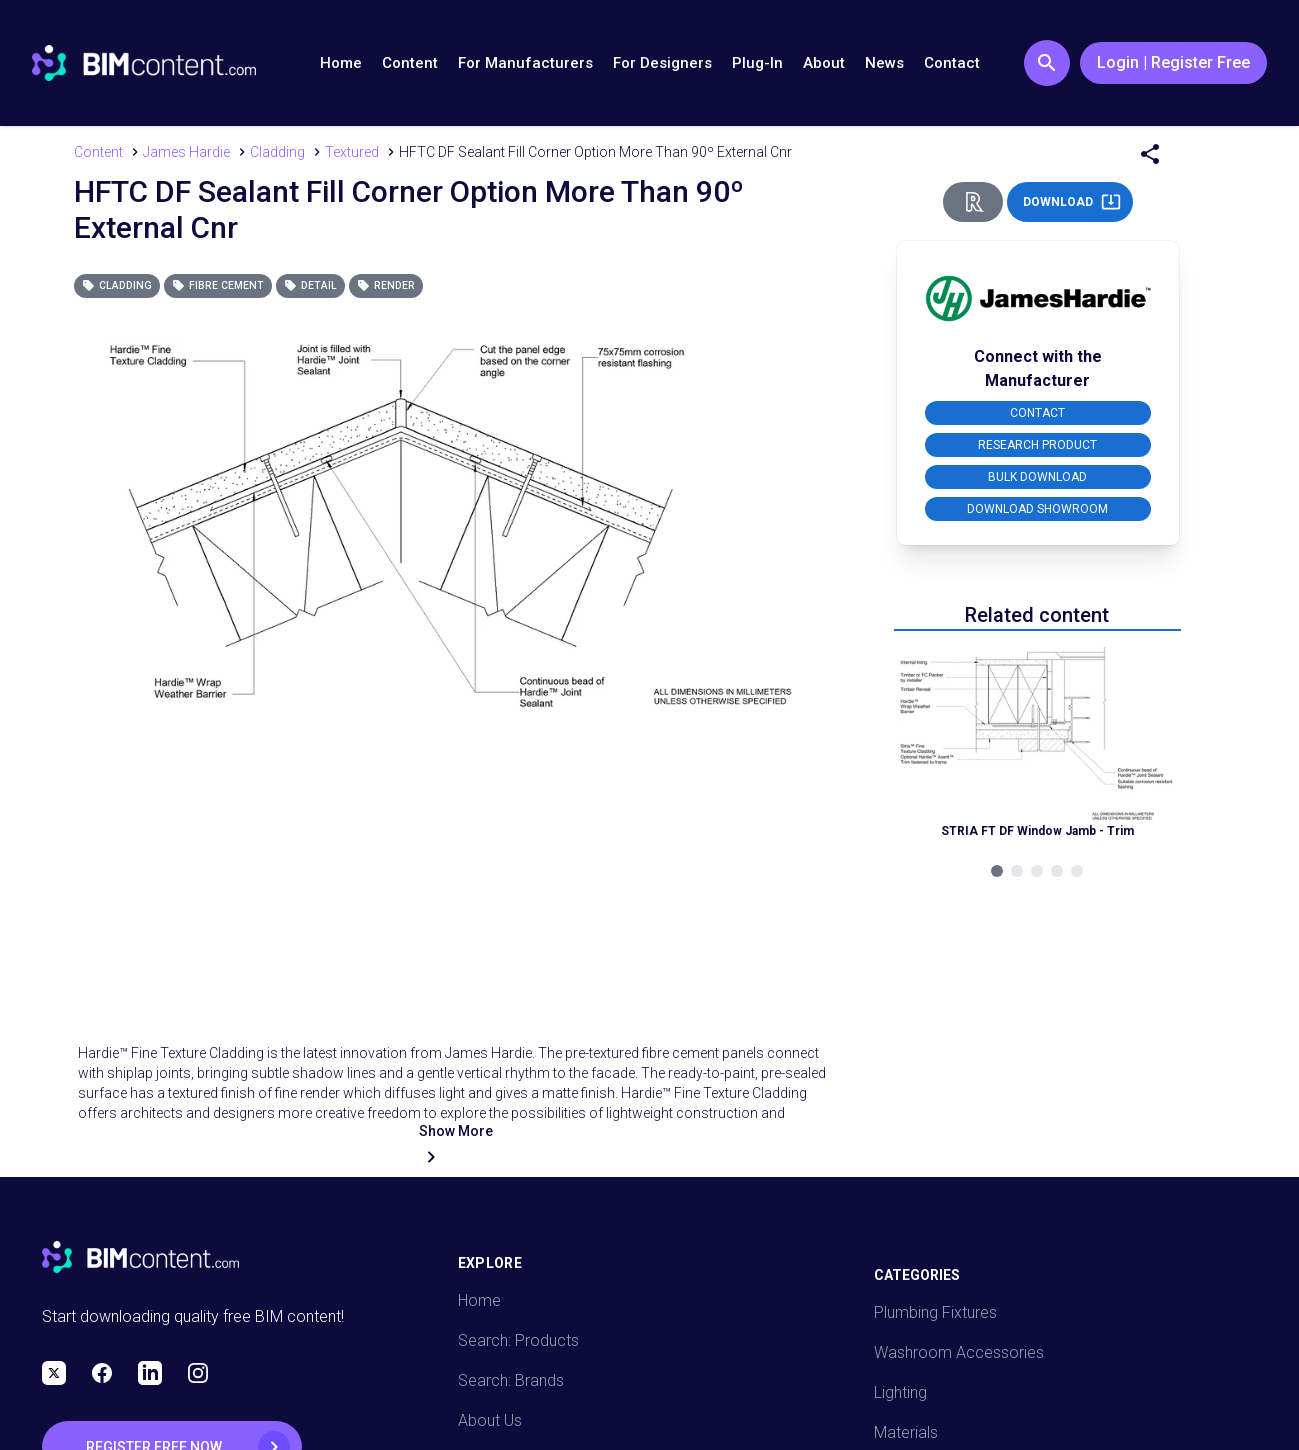  What do you see at coordinates (1037, 445) in the screenshot?
I see `RESEARCH PRODUCT` at bounding box center [1037, 445].